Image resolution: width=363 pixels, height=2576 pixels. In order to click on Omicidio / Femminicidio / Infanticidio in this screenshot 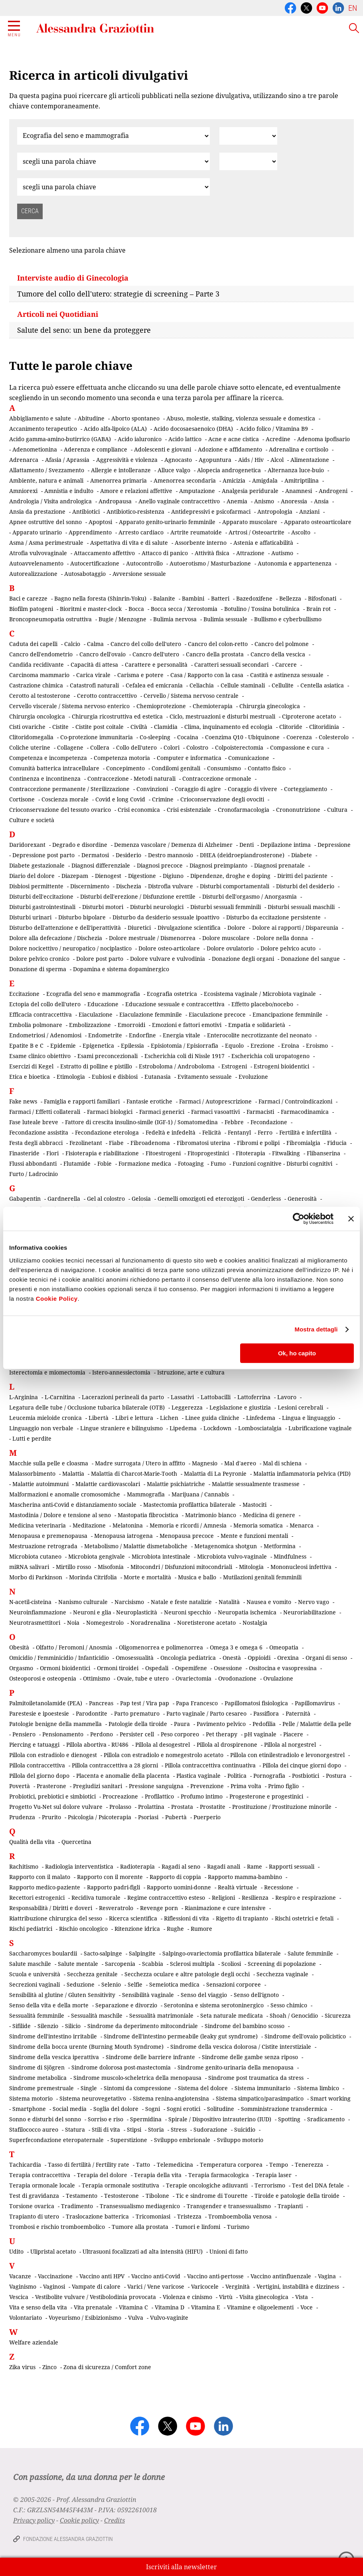, I will do `click(59, 1657)`.